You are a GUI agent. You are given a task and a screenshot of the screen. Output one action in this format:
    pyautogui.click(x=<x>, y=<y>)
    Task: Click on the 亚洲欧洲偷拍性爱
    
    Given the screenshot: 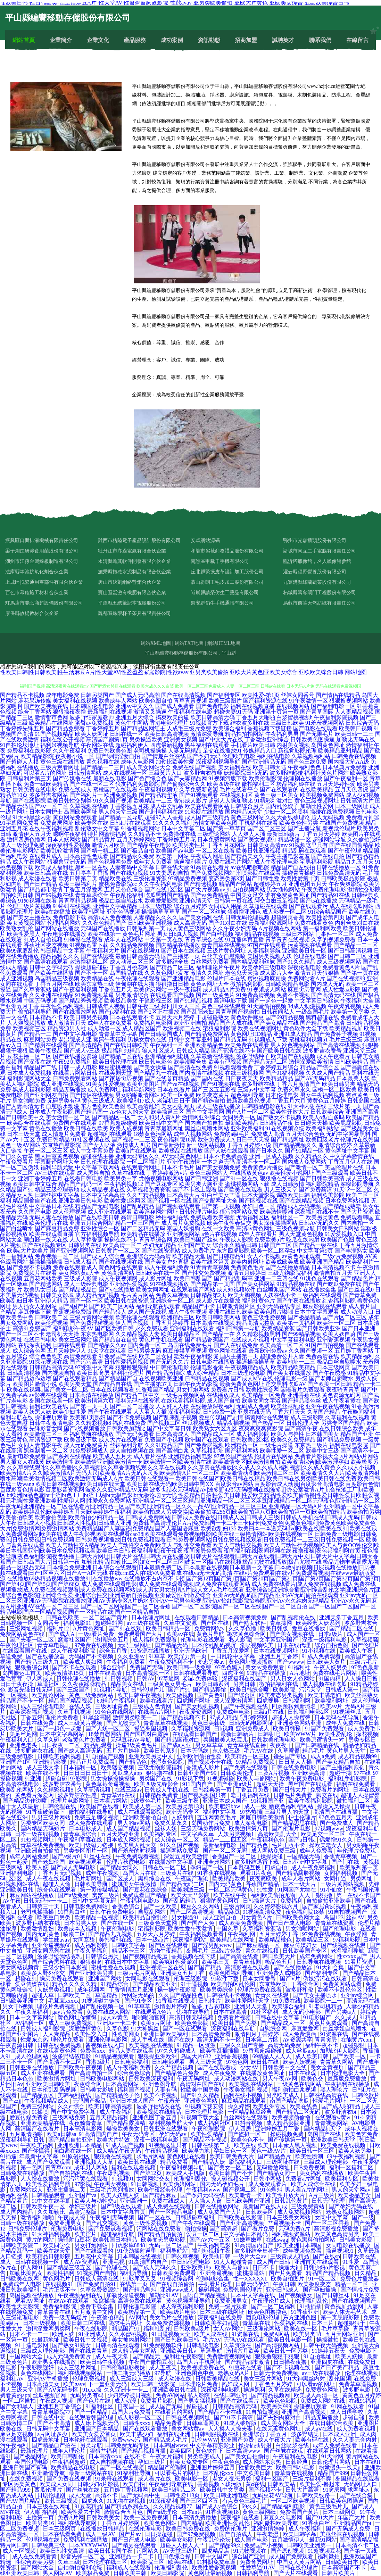 What is the action you would take?
    pyautogui.click(x=200, y=1756)
    